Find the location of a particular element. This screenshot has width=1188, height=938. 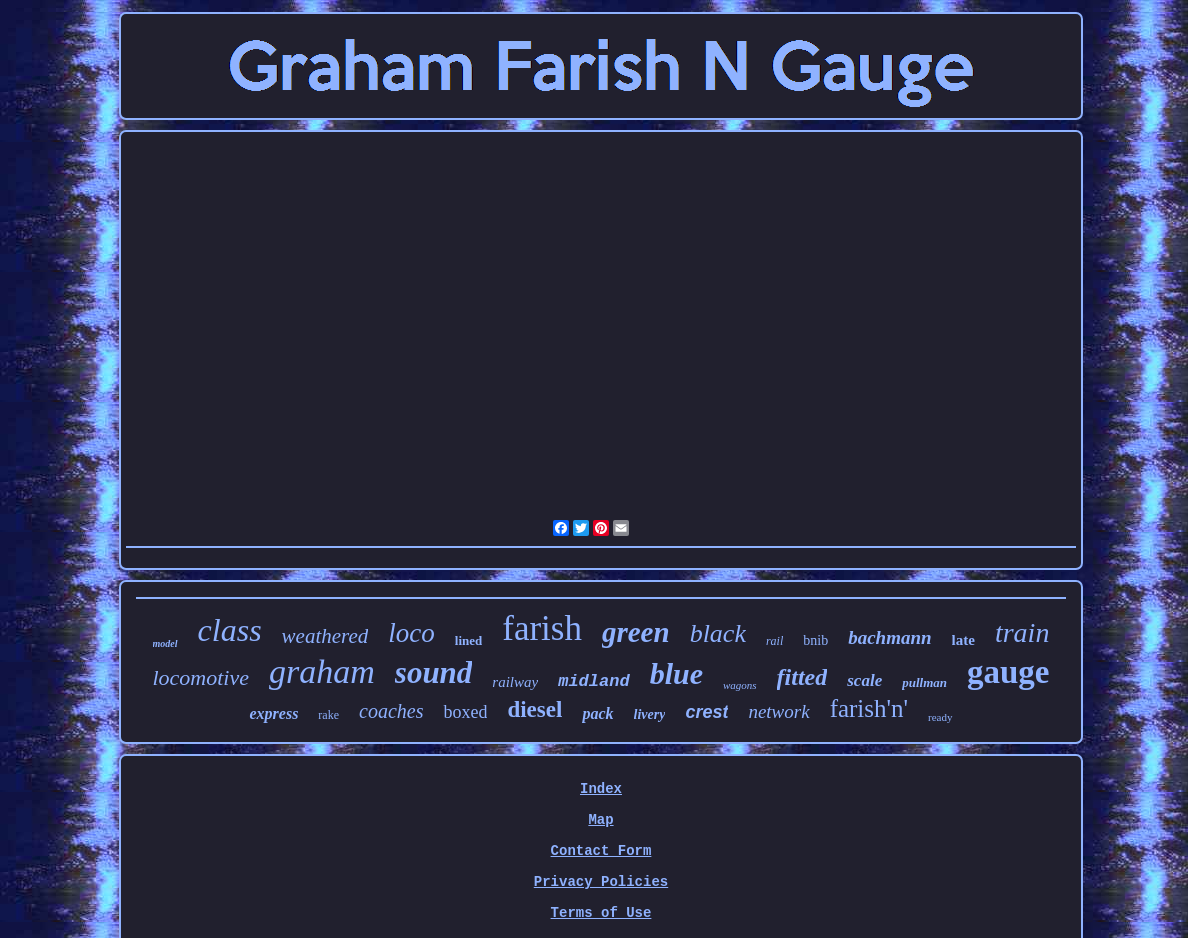

Index is located at coordinates (601, 789).